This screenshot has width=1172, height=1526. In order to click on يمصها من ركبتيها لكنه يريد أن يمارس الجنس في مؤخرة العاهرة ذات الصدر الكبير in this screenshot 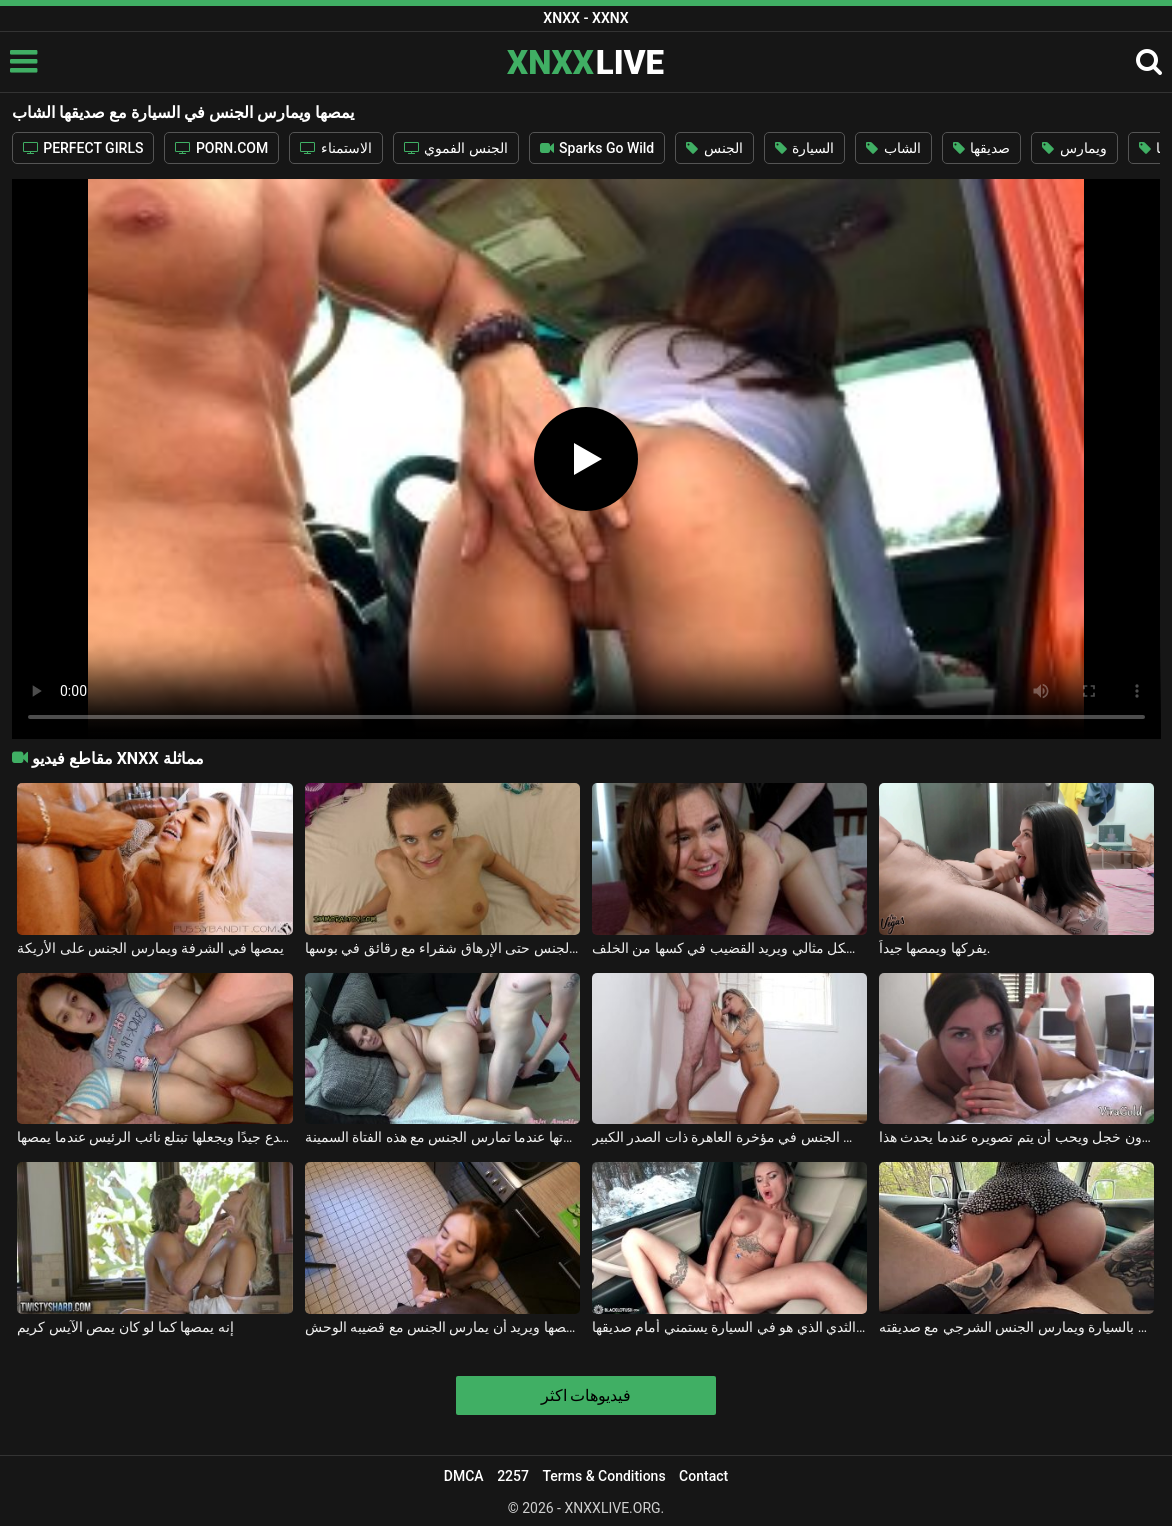, I will do `click(730, 1137)`.